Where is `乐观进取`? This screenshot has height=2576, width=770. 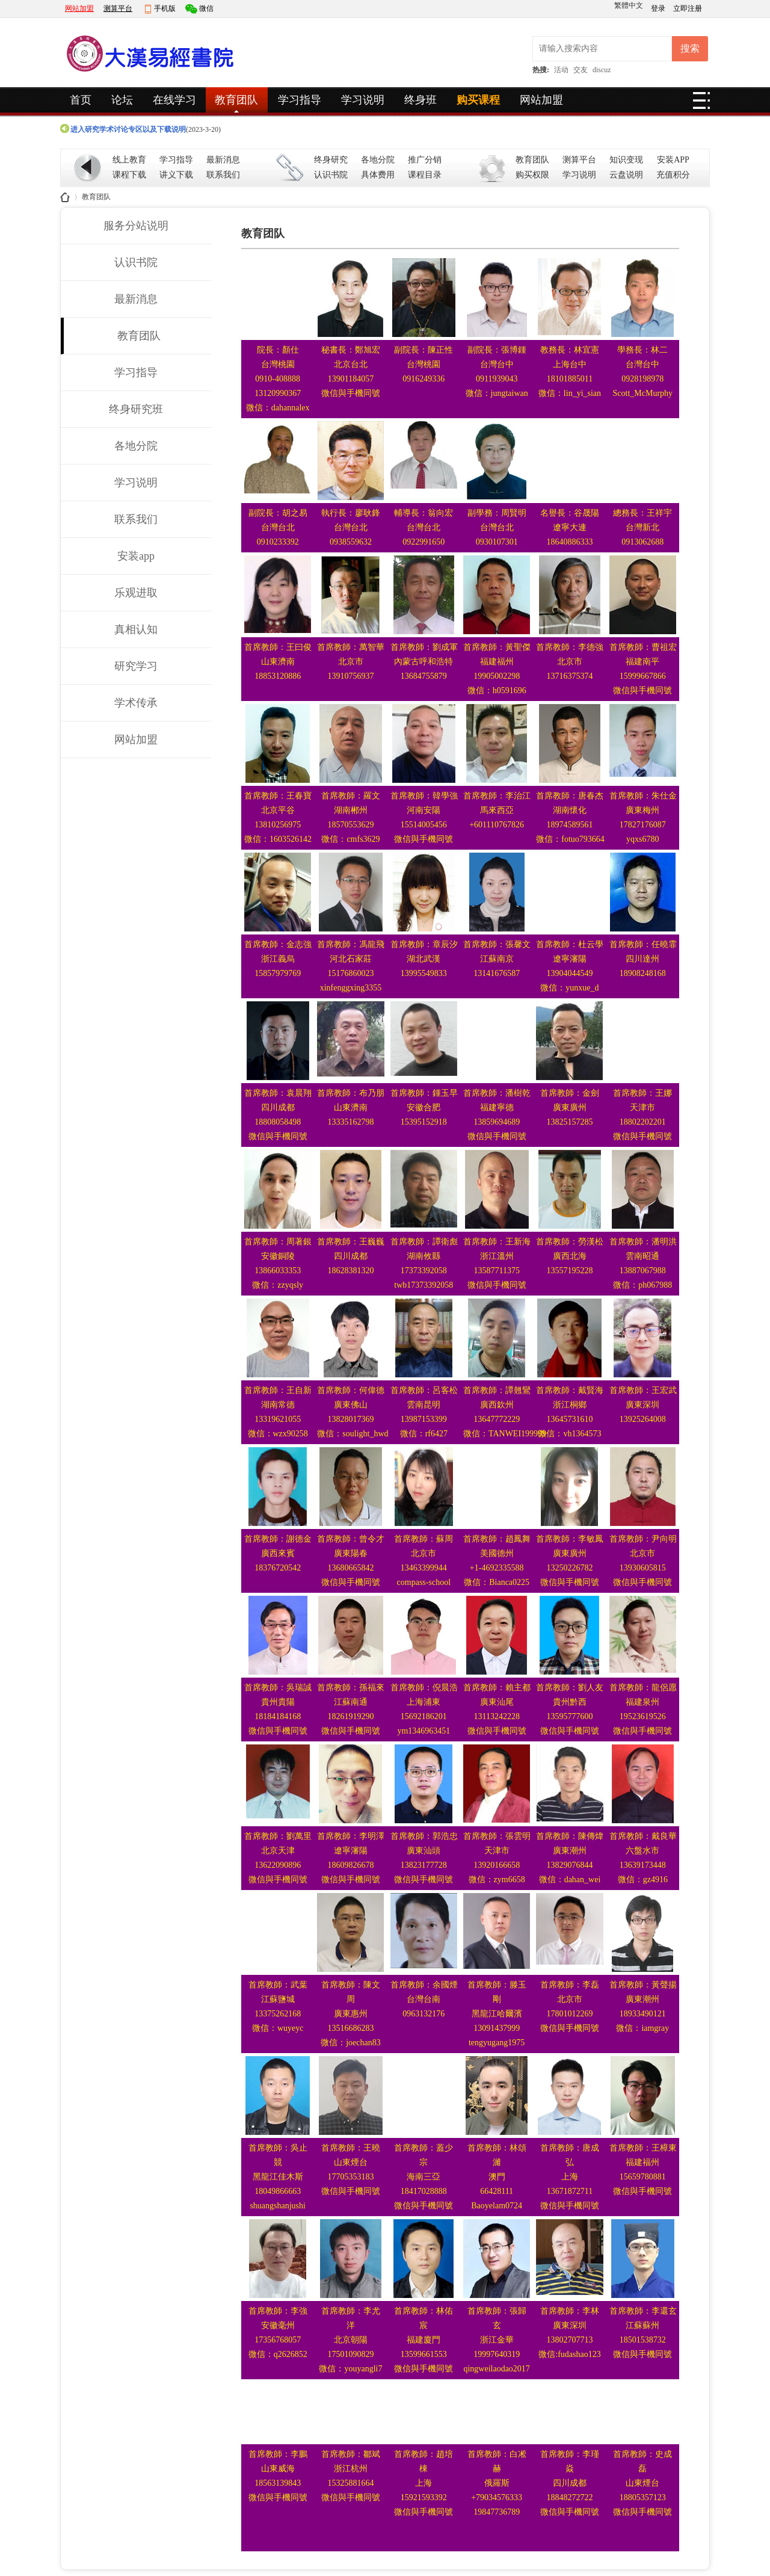
乐观进取 is located at coordinates (136, 593).